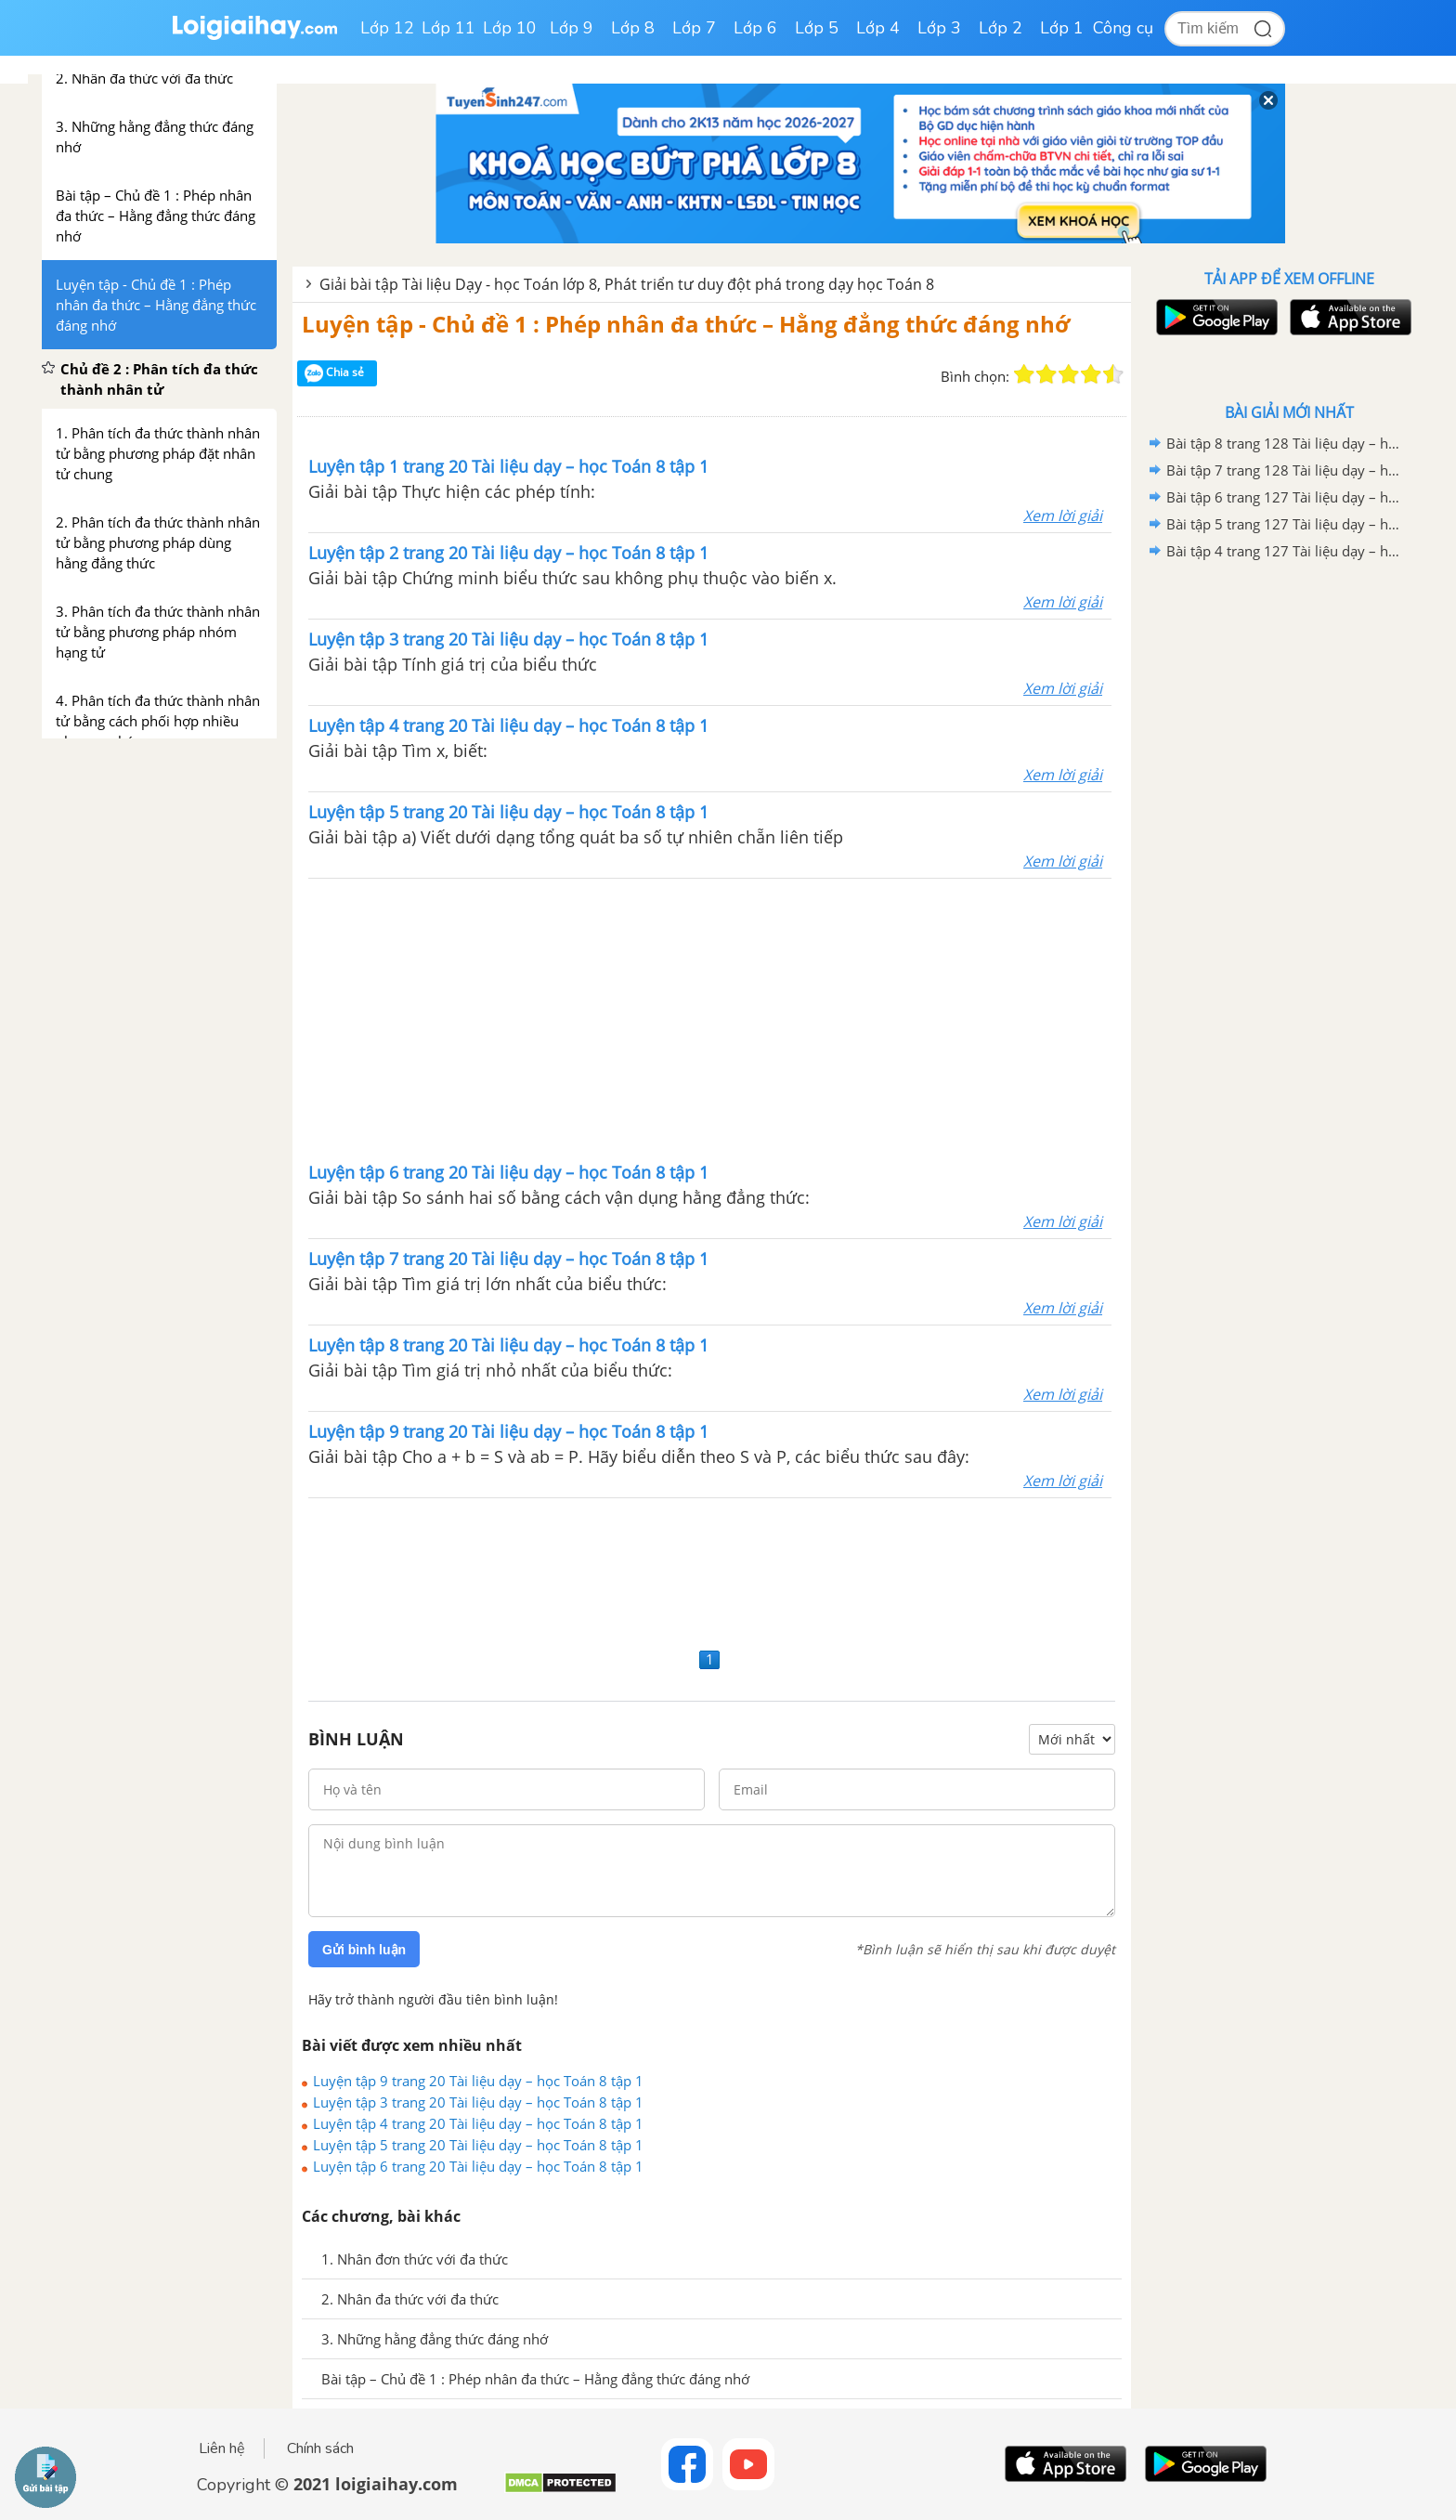  Describe the element at coordinates (1286, 443) in the screenshot. I see `Bài tập 8 trang 128 Tài liệu dạy – học Toán 8 tập 2` at that location.